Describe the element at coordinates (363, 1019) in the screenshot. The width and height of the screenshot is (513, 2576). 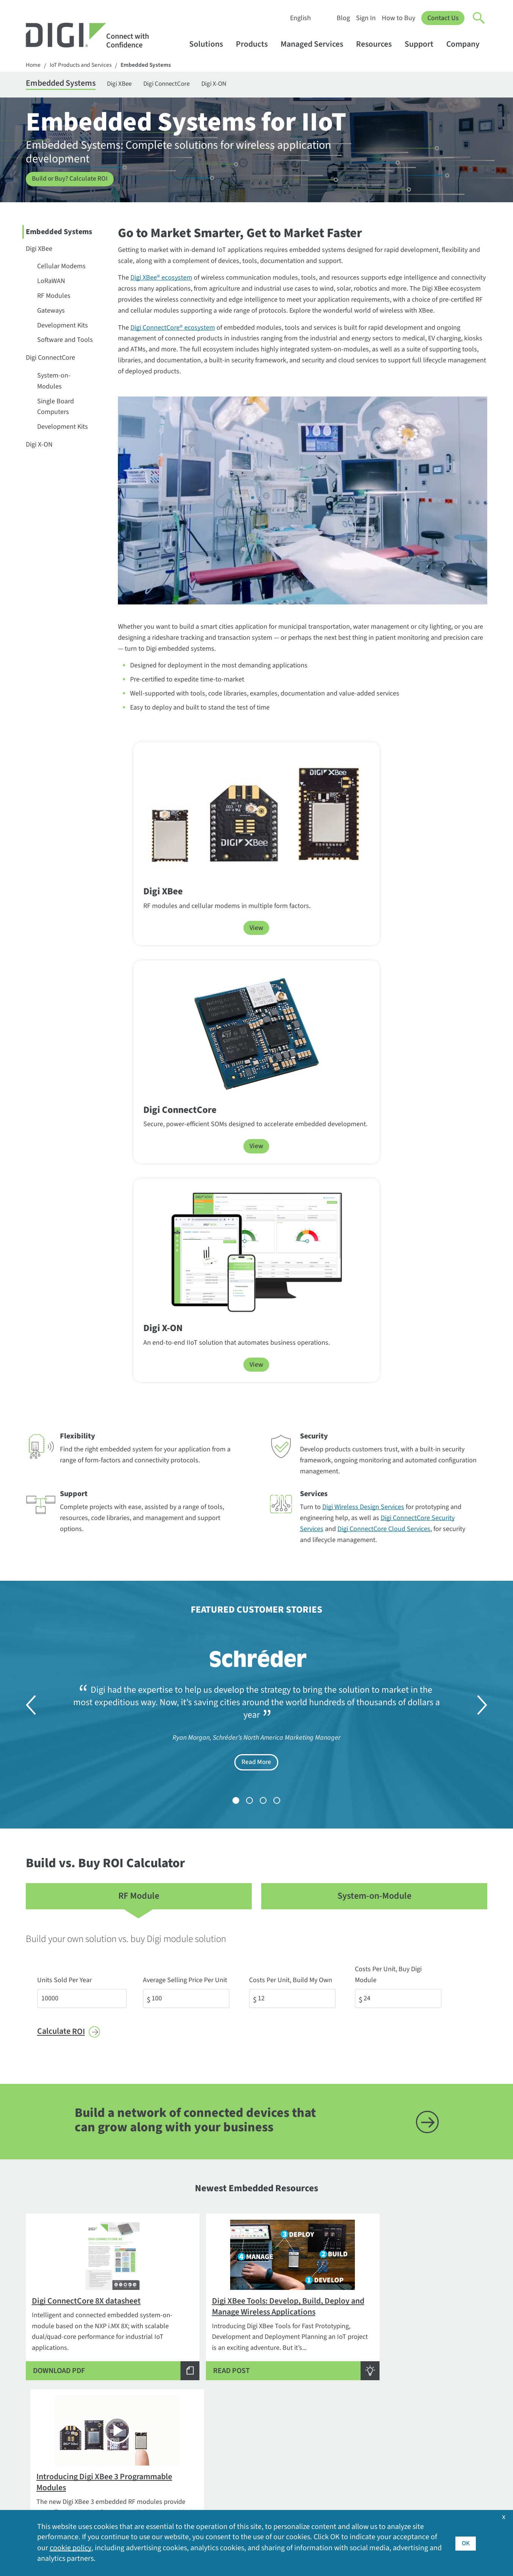
I see `Digi Wireless Design Services` at that location.